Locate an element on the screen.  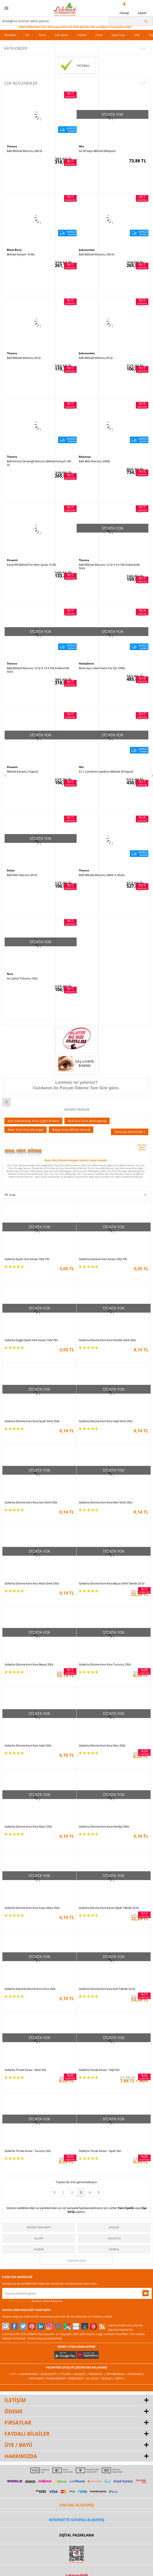
FarmaBorsa | is located at coordinates (57, 2378).